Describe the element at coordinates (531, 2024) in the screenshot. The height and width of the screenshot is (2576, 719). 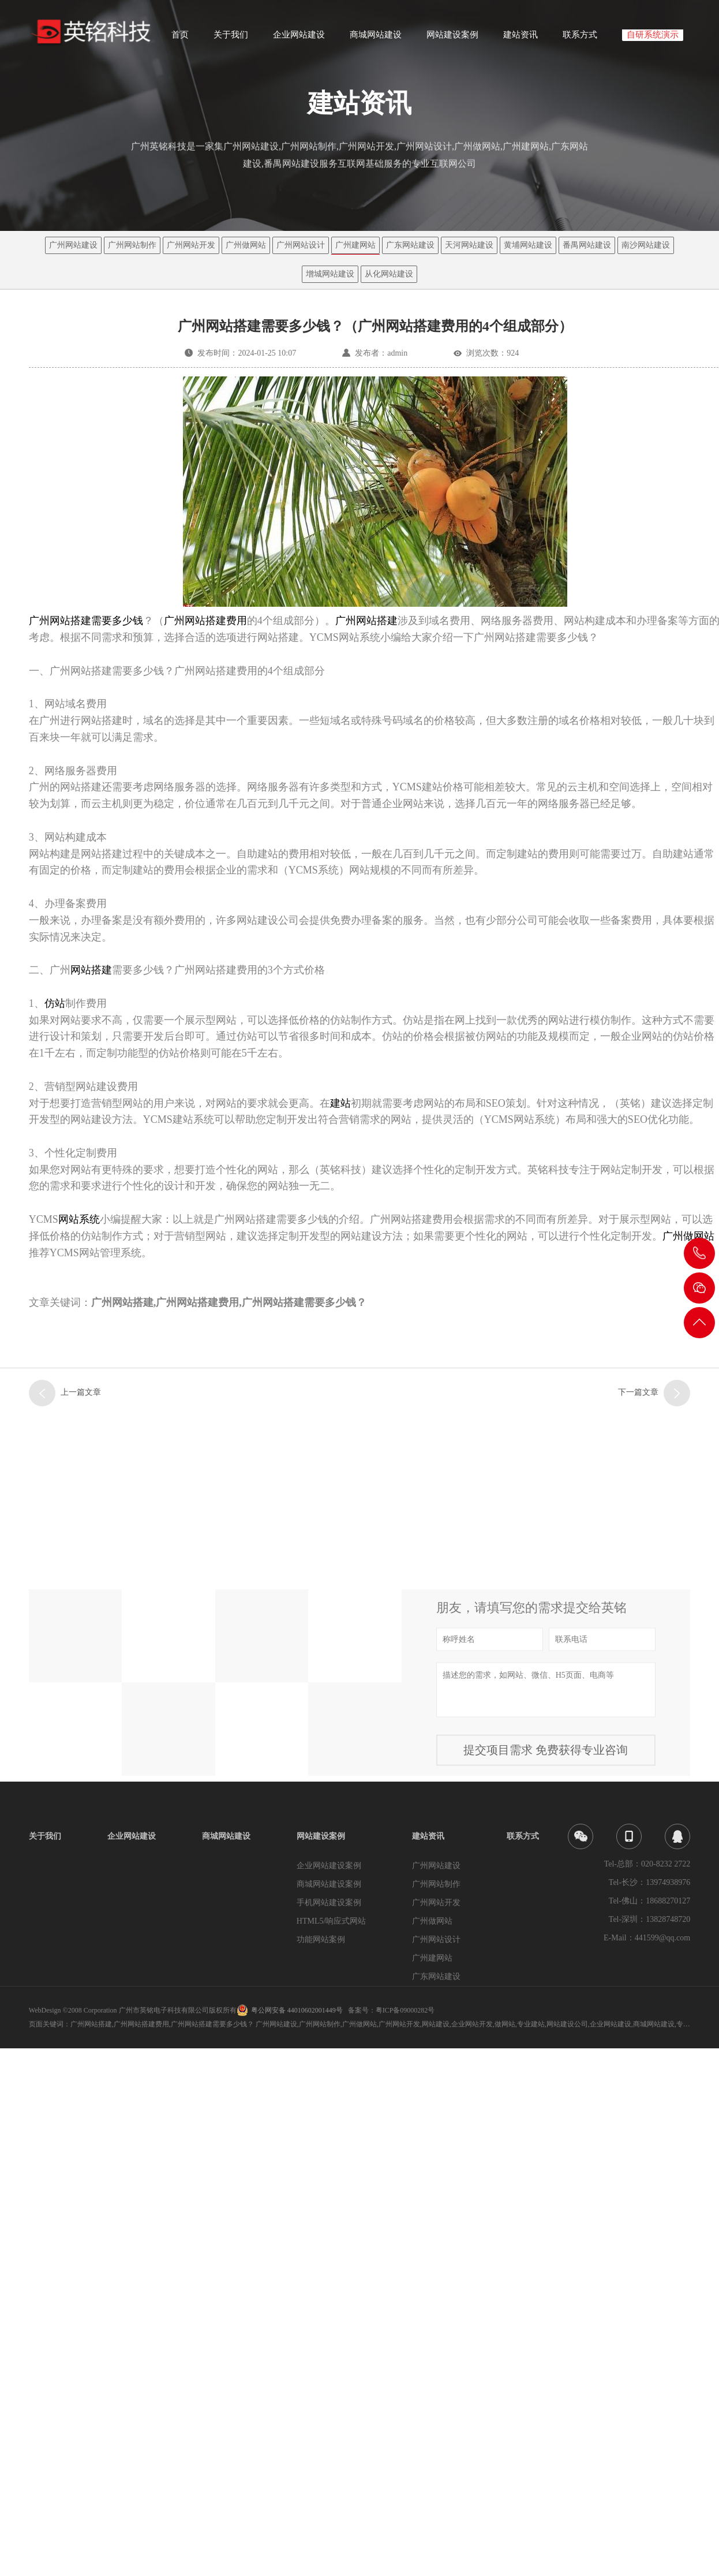
I see `专业建站` at that location.